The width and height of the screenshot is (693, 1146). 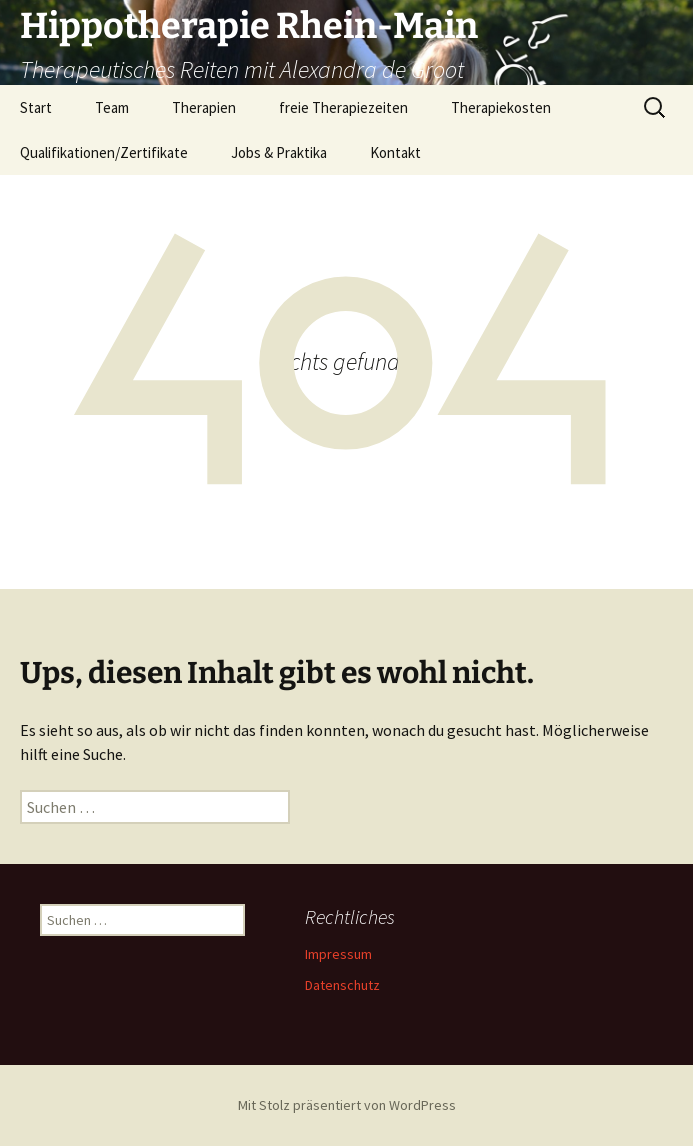 What do you see at coordinates (204, 107) in the screenshot?
I see `Therapien` at bounding box center [204, 107].